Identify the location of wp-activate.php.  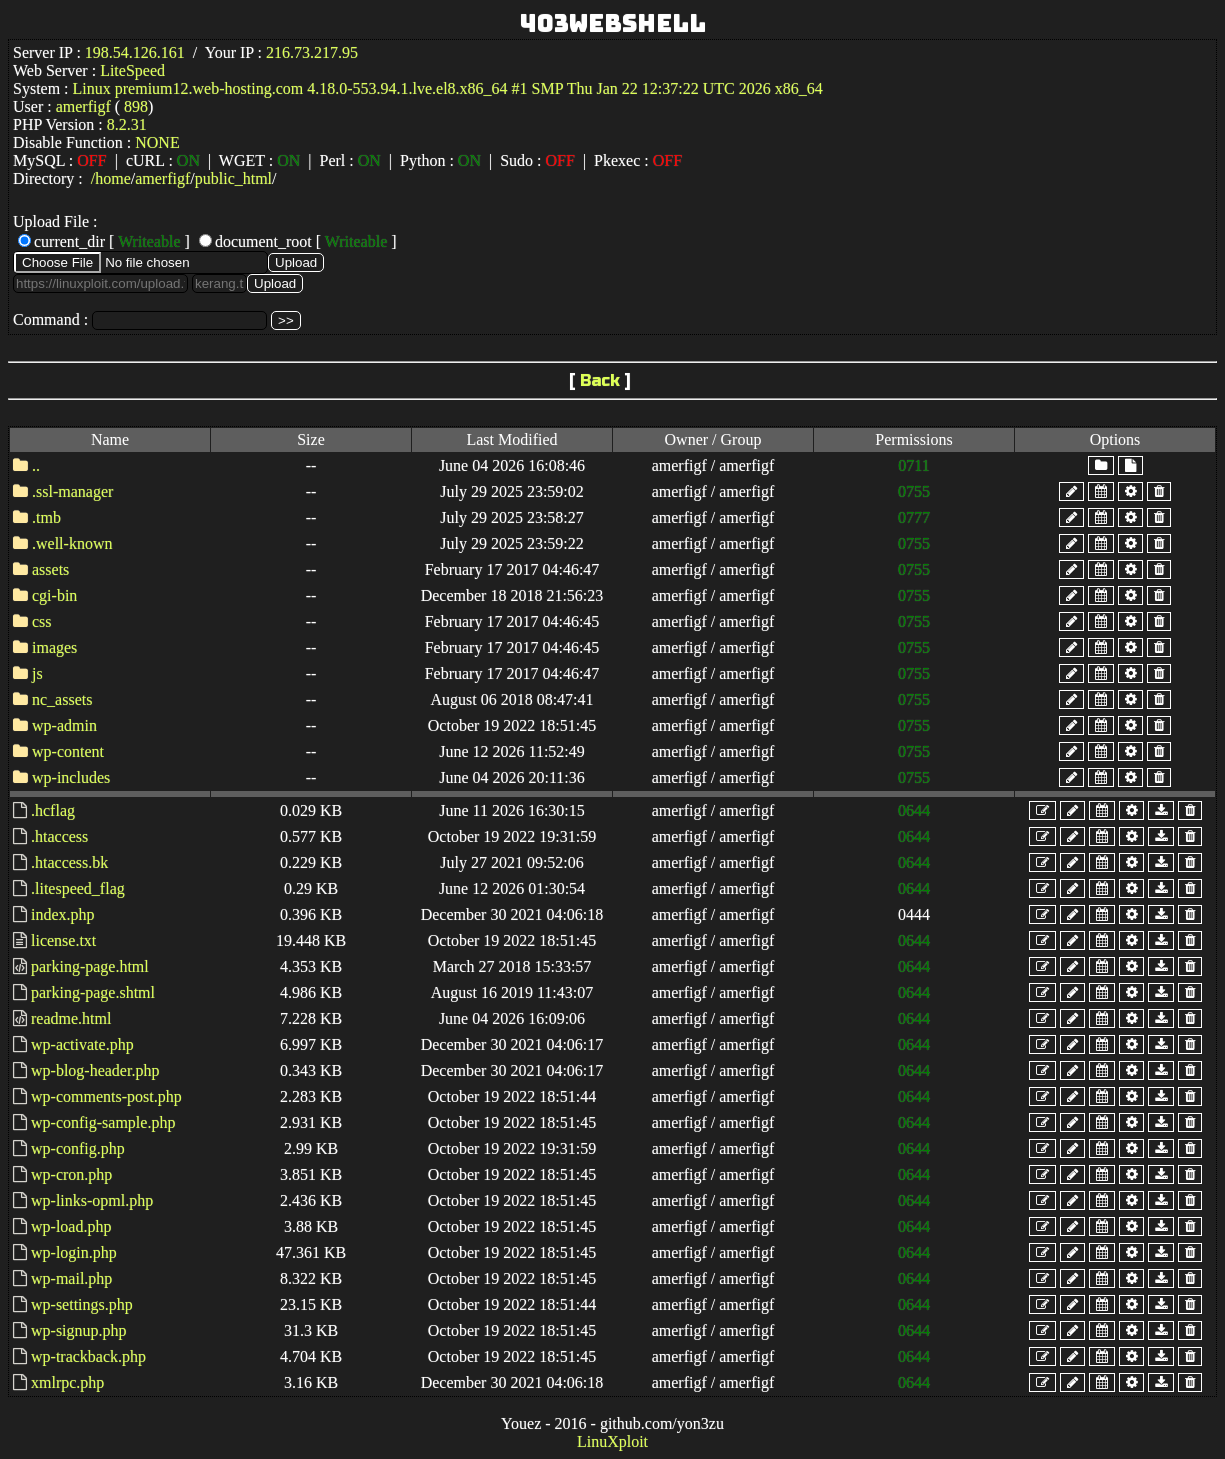
(82, 1044).